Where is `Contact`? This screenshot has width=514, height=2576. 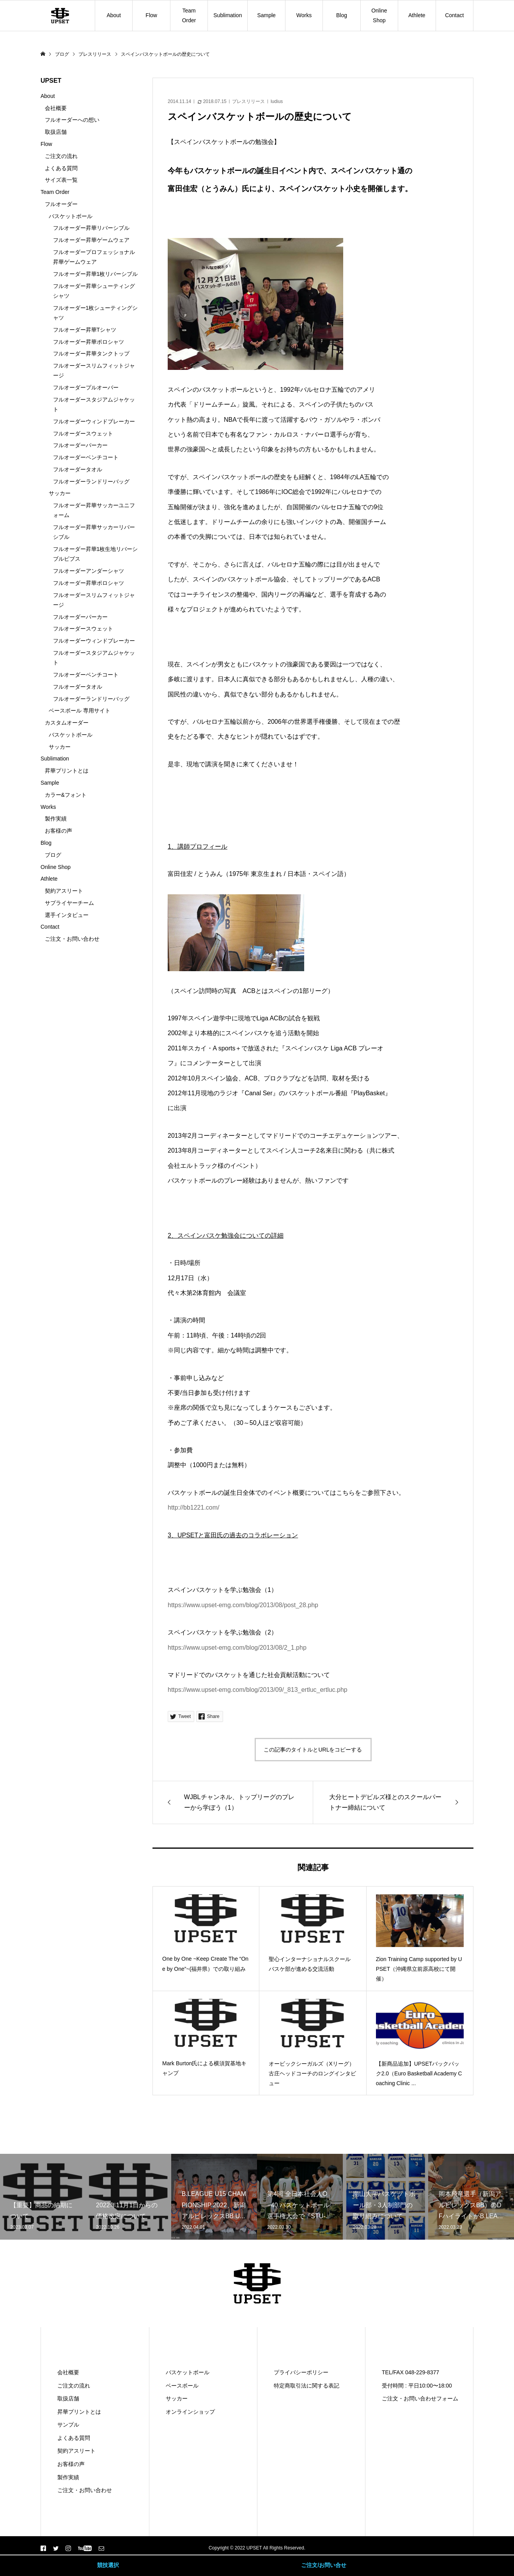 Contact is located at coordinates (454, 15).